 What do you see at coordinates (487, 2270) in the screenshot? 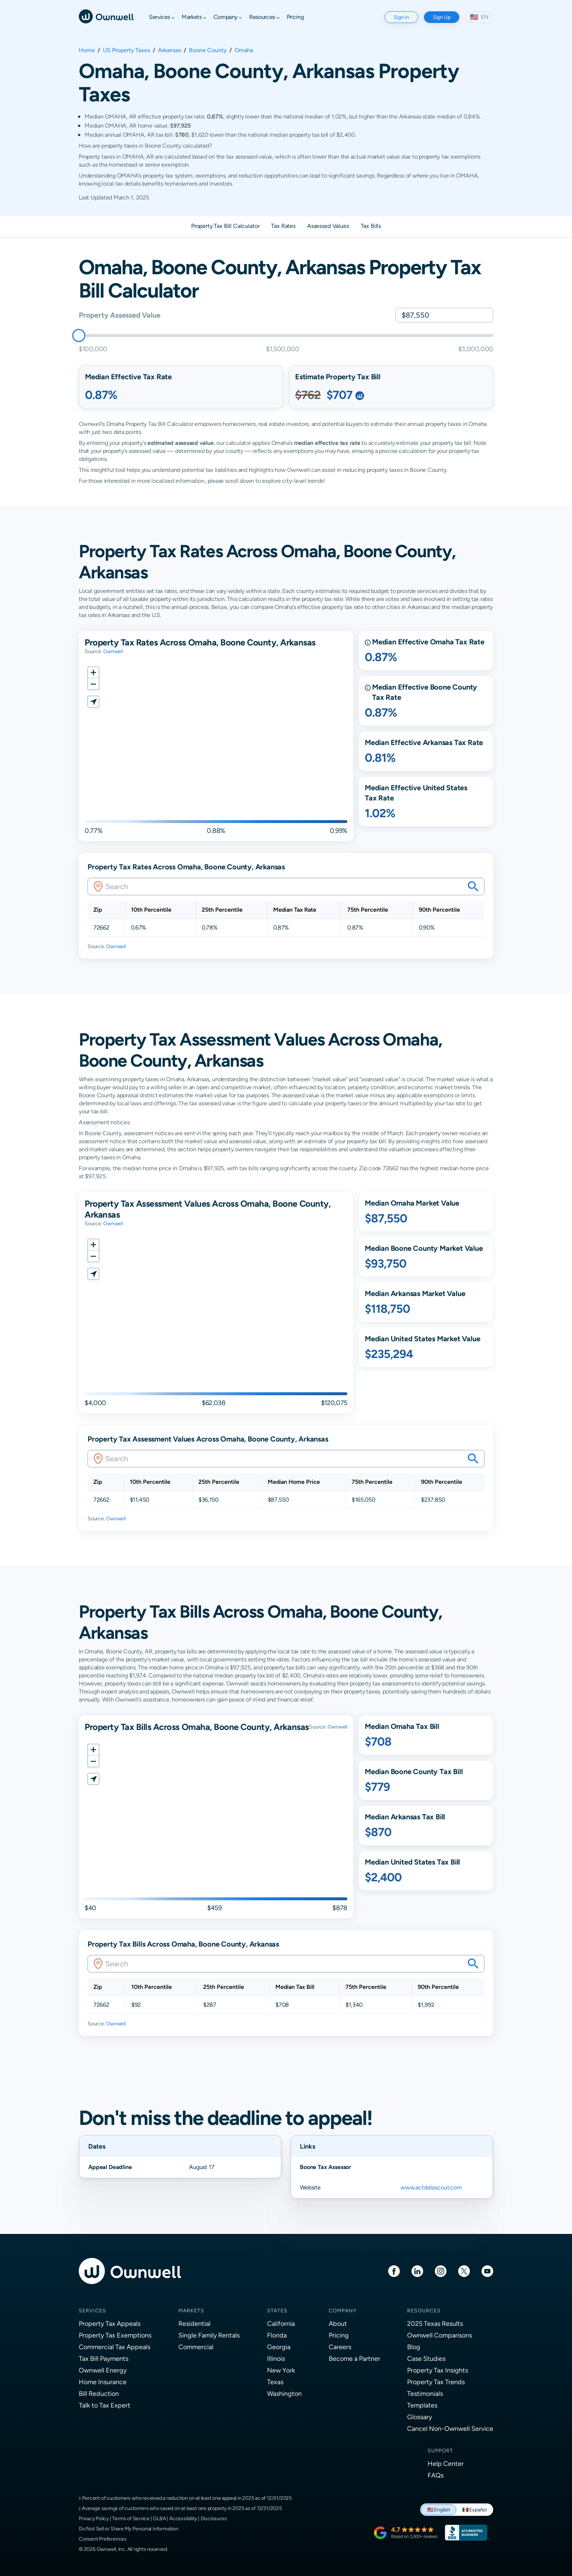
I see `[Youtube]` at bounding box center [487, 2270].